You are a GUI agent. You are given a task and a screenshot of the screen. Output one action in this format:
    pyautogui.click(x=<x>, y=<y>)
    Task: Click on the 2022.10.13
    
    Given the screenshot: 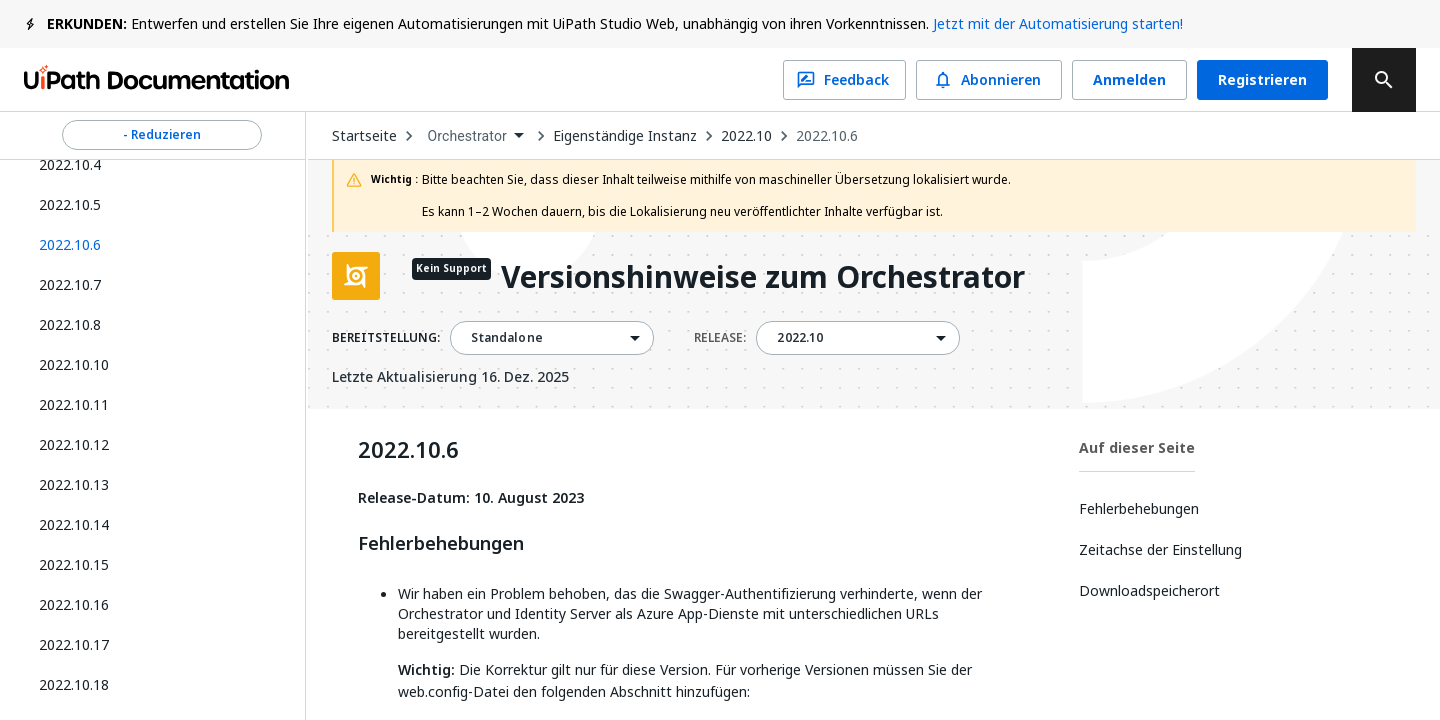 What is the action you would take?
    pyautogui.click(x=74, y=484)
    